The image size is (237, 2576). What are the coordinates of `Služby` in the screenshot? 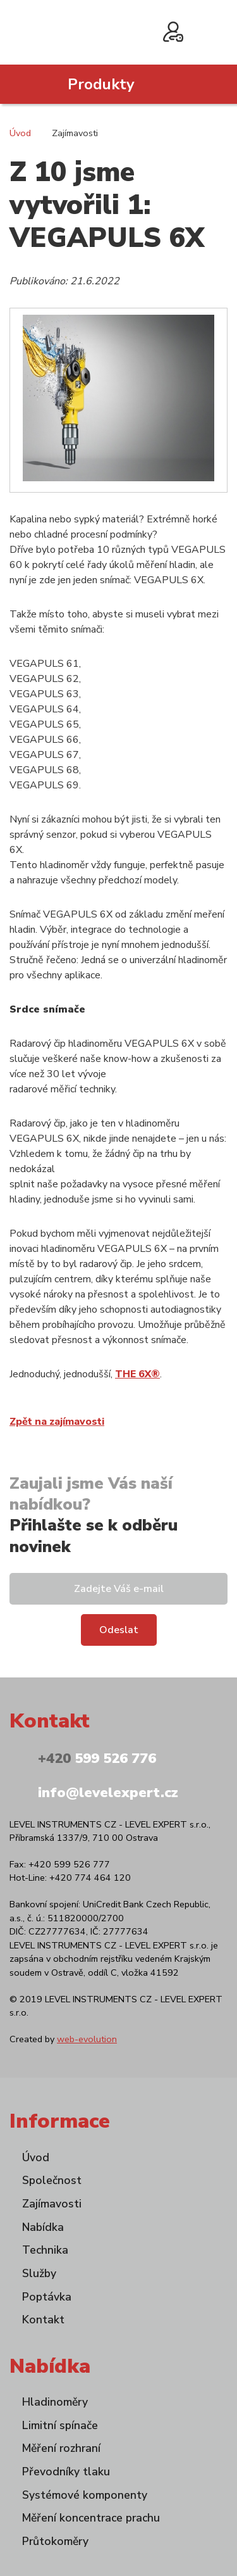 It's located at (39, 2273).